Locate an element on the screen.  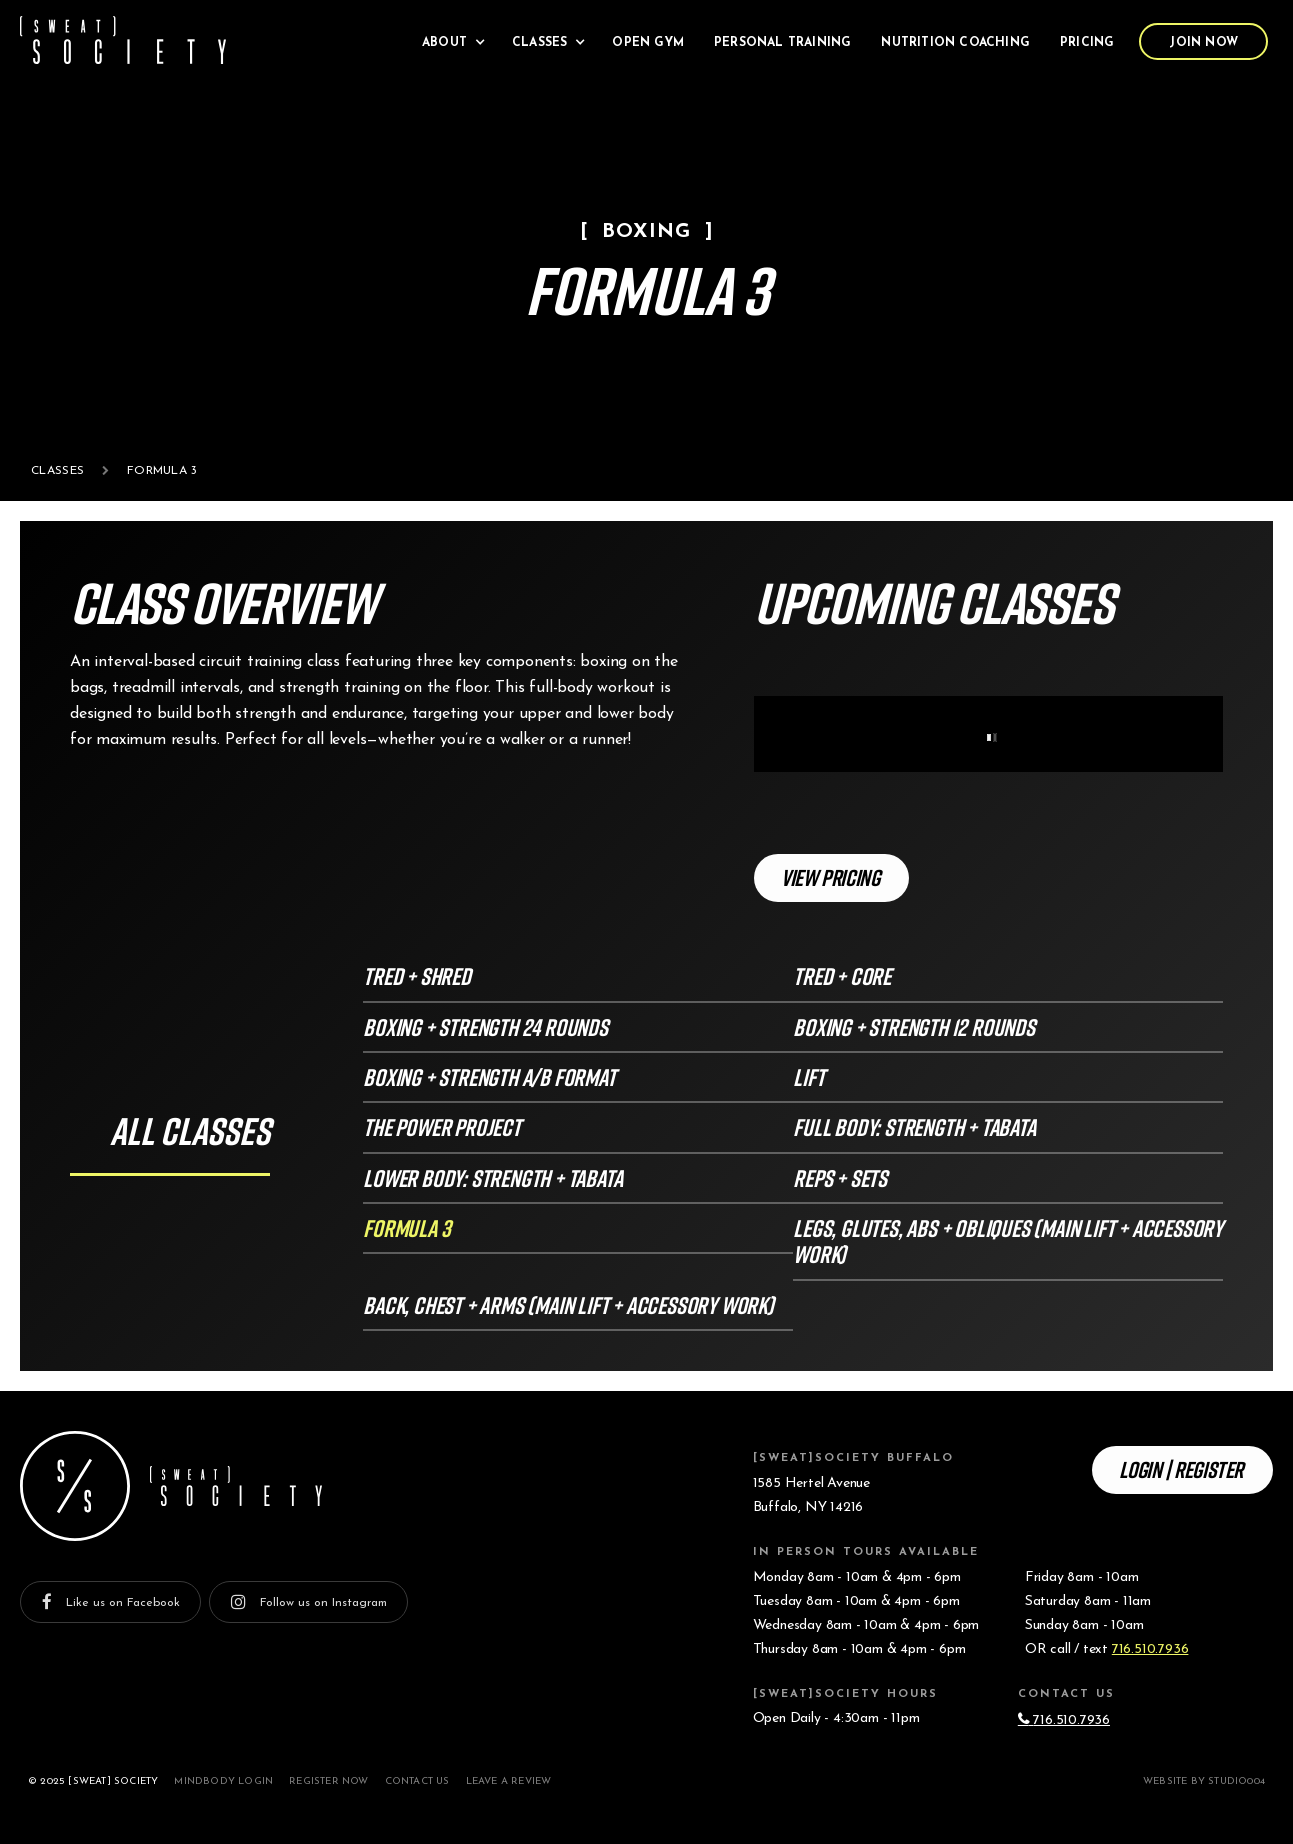
Legs, Glutes, Abs + Obliques (Main Lift + Accessory Work) is located at coordinates (1008, 1240).